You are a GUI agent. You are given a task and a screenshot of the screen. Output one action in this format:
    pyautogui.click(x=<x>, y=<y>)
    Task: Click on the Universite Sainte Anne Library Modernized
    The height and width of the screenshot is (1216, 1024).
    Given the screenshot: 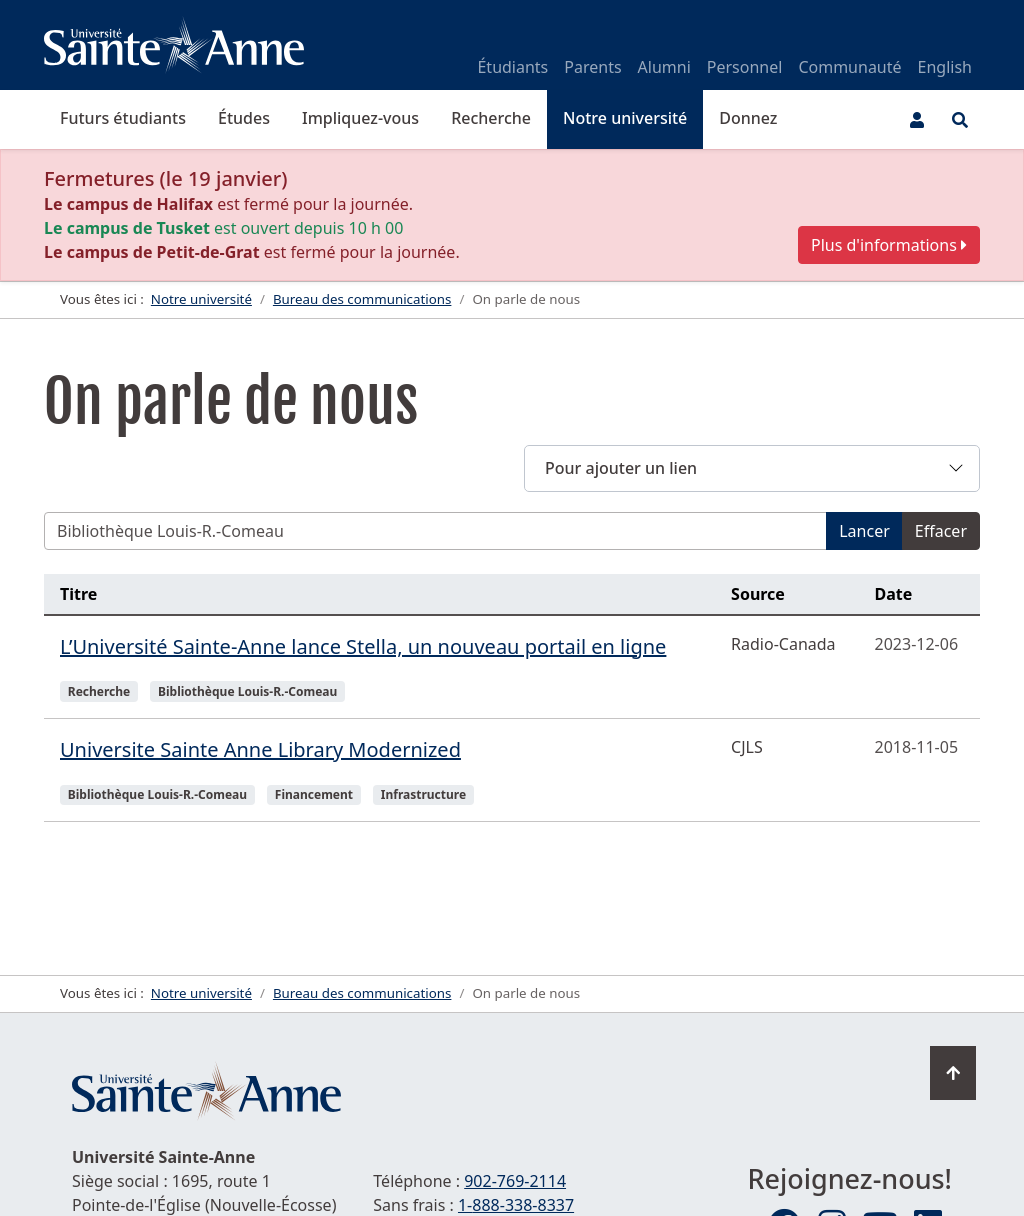 What is the action you would take?
    pyautogui.click(x=260, y=749)
    